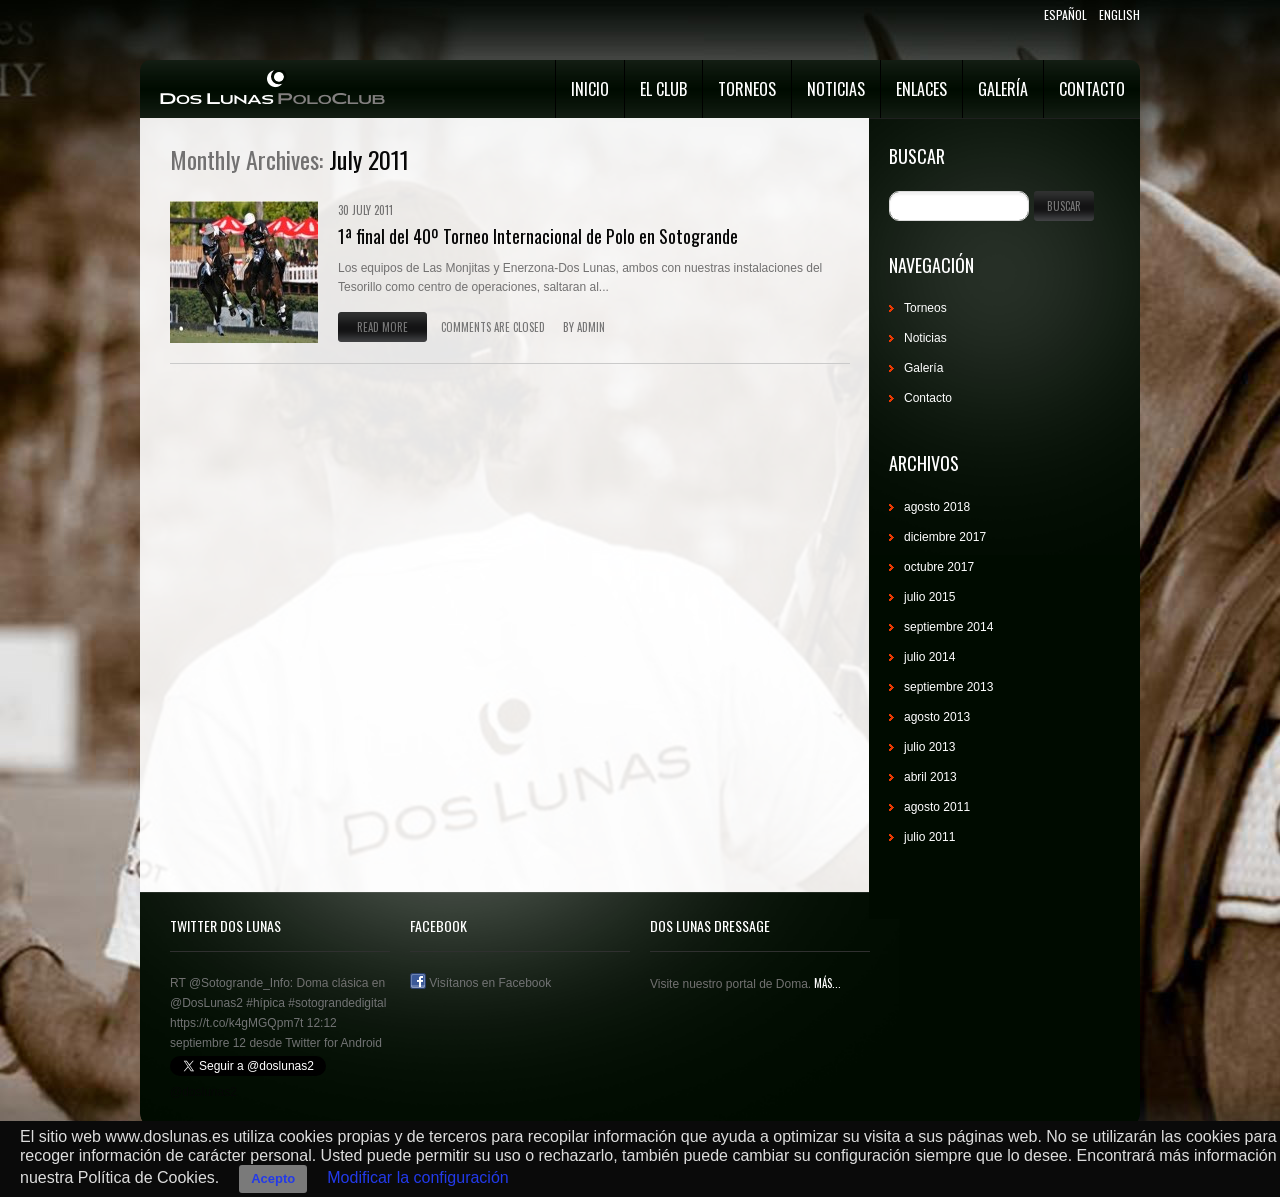 This screenshot has height=1197, width=1280. What do you see at coordinates (937, 507) in the screenshot?
I see `agosto 2018` at bounding box center [937, 507].